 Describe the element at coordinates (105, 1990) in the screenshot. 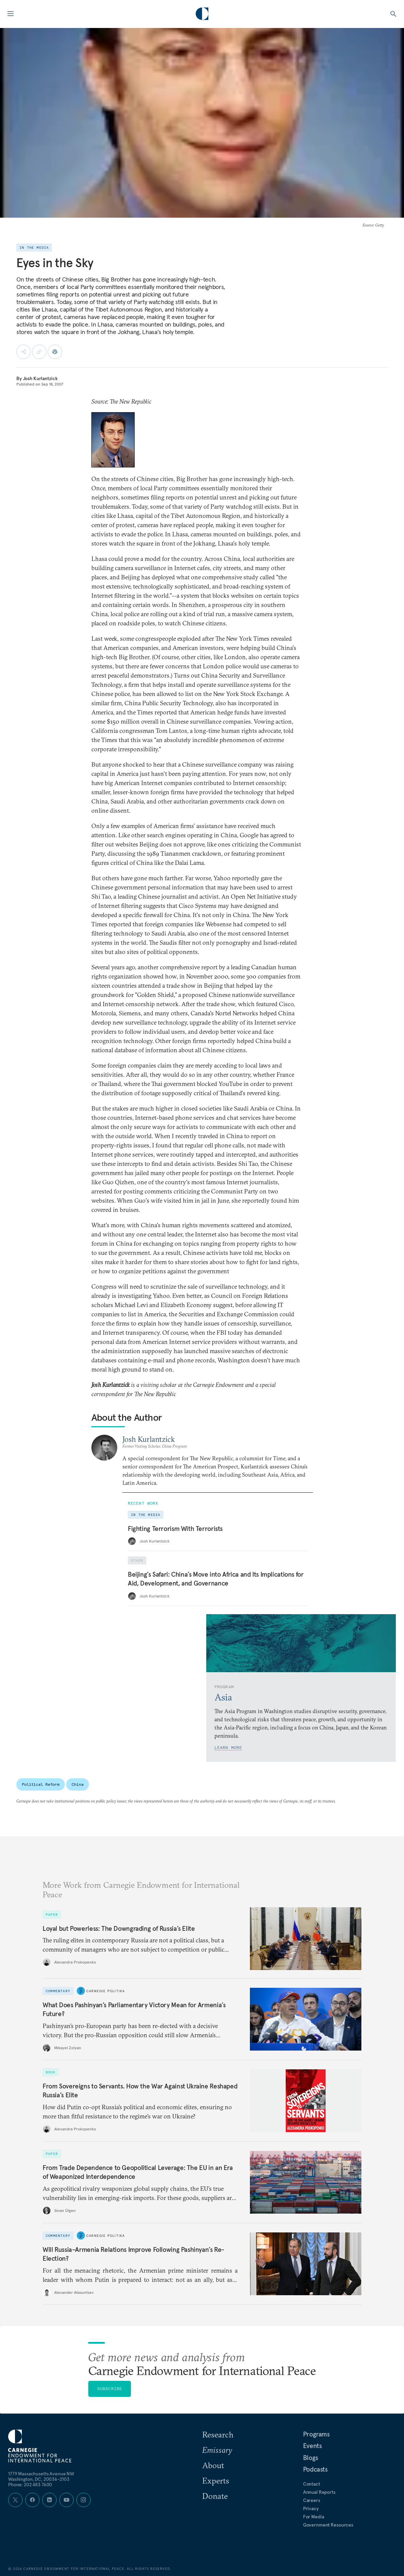

I see `Carnegie Politika` at that location.